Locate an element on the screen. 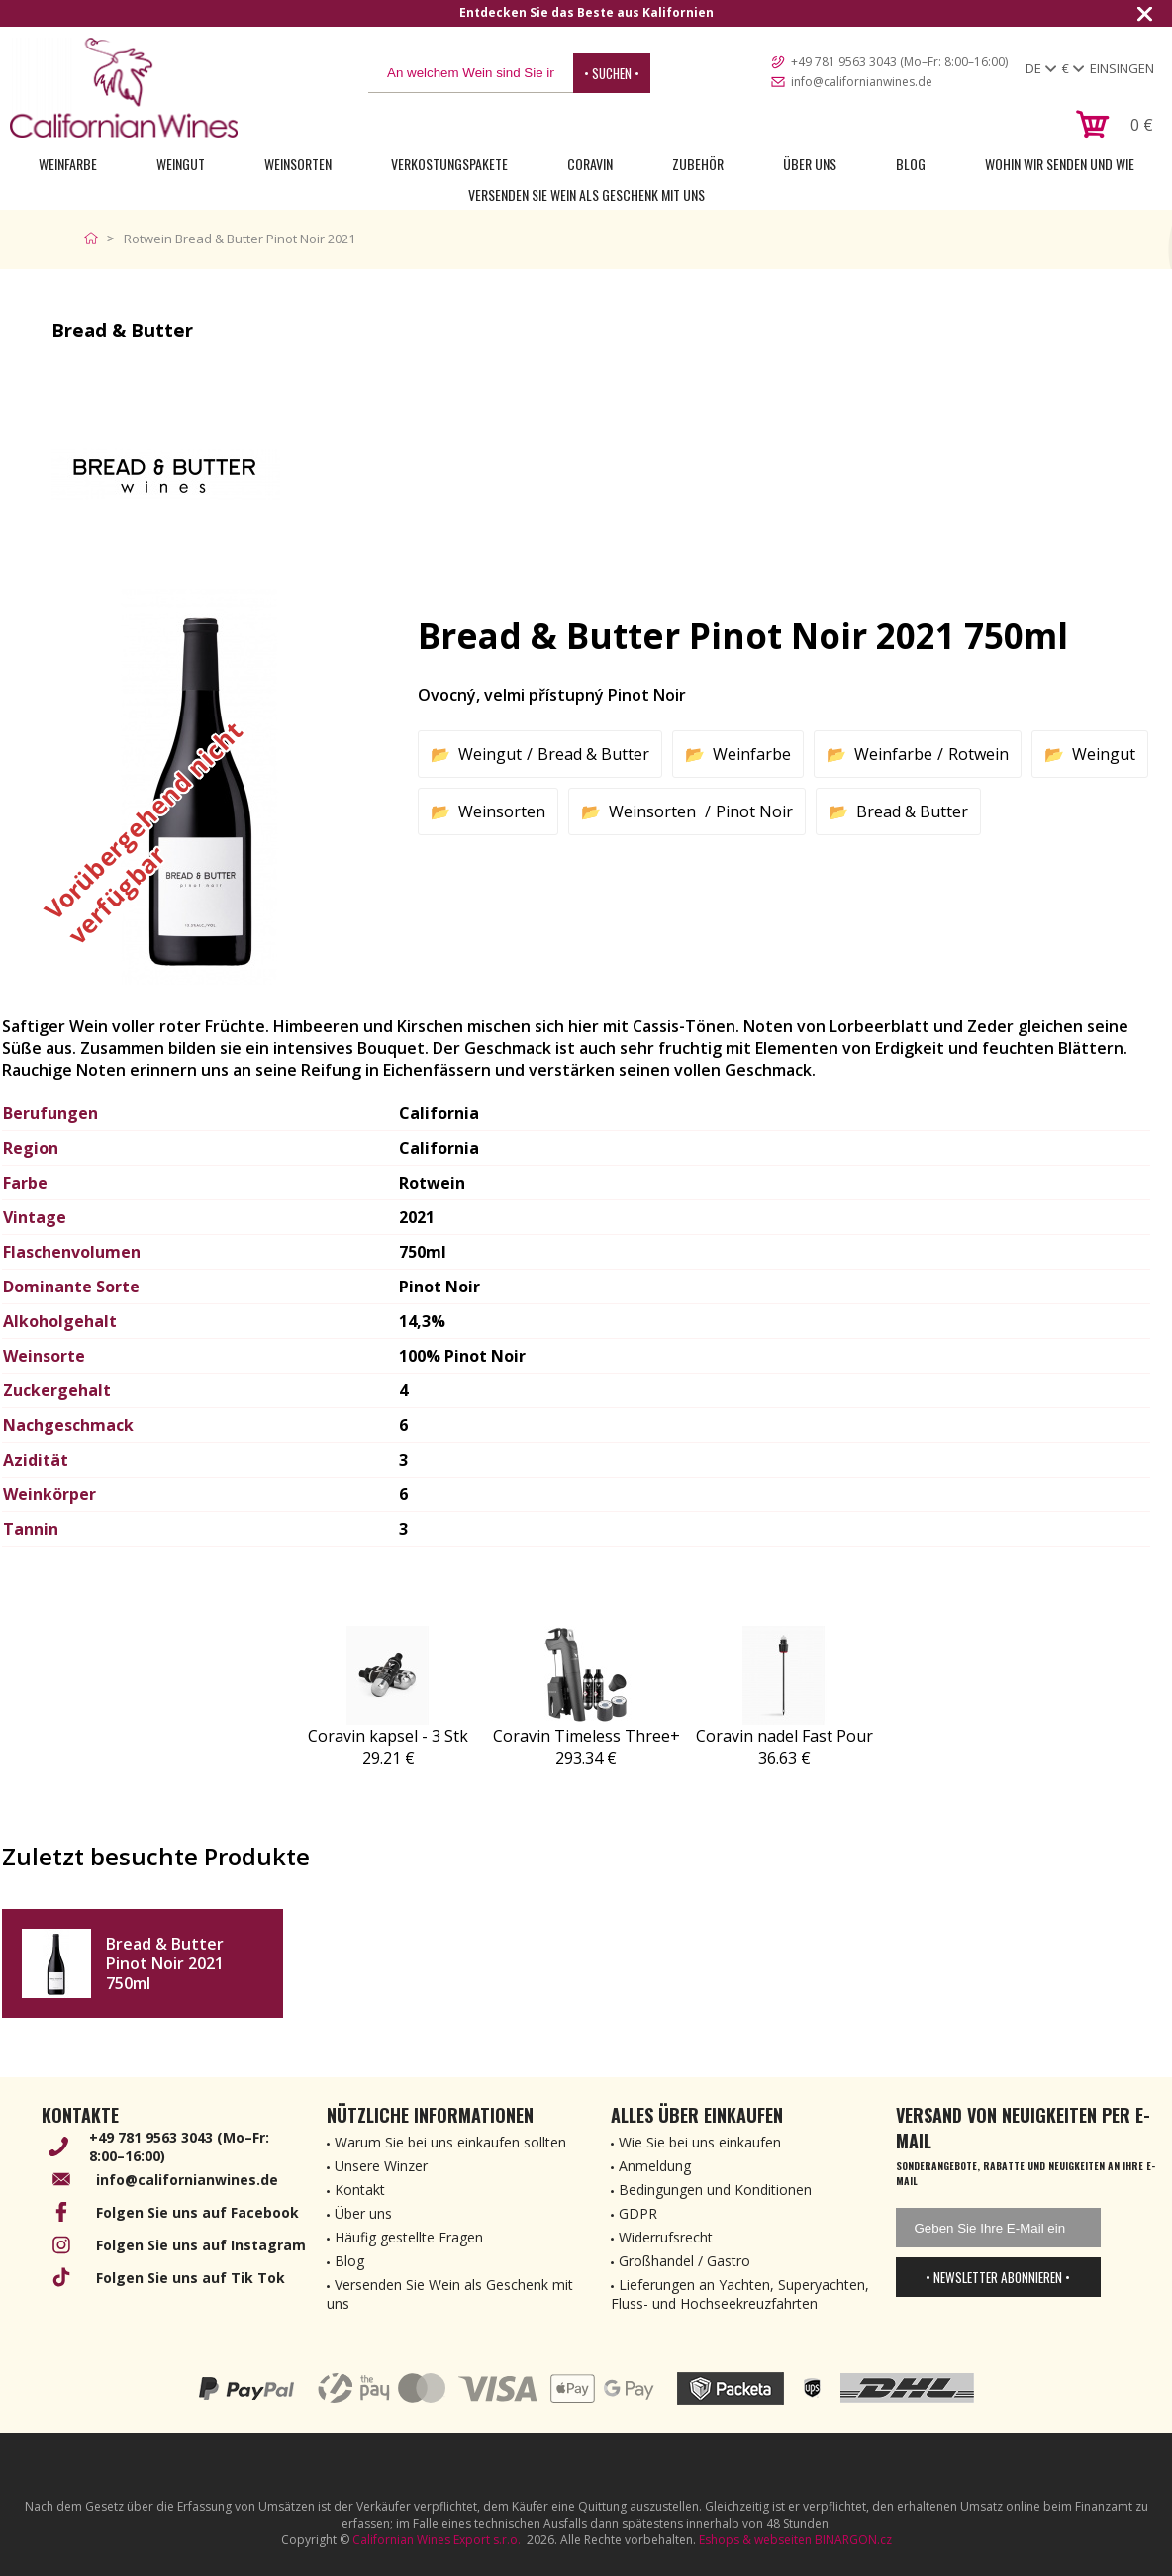  [banner] is located at coordinates (124, 88).